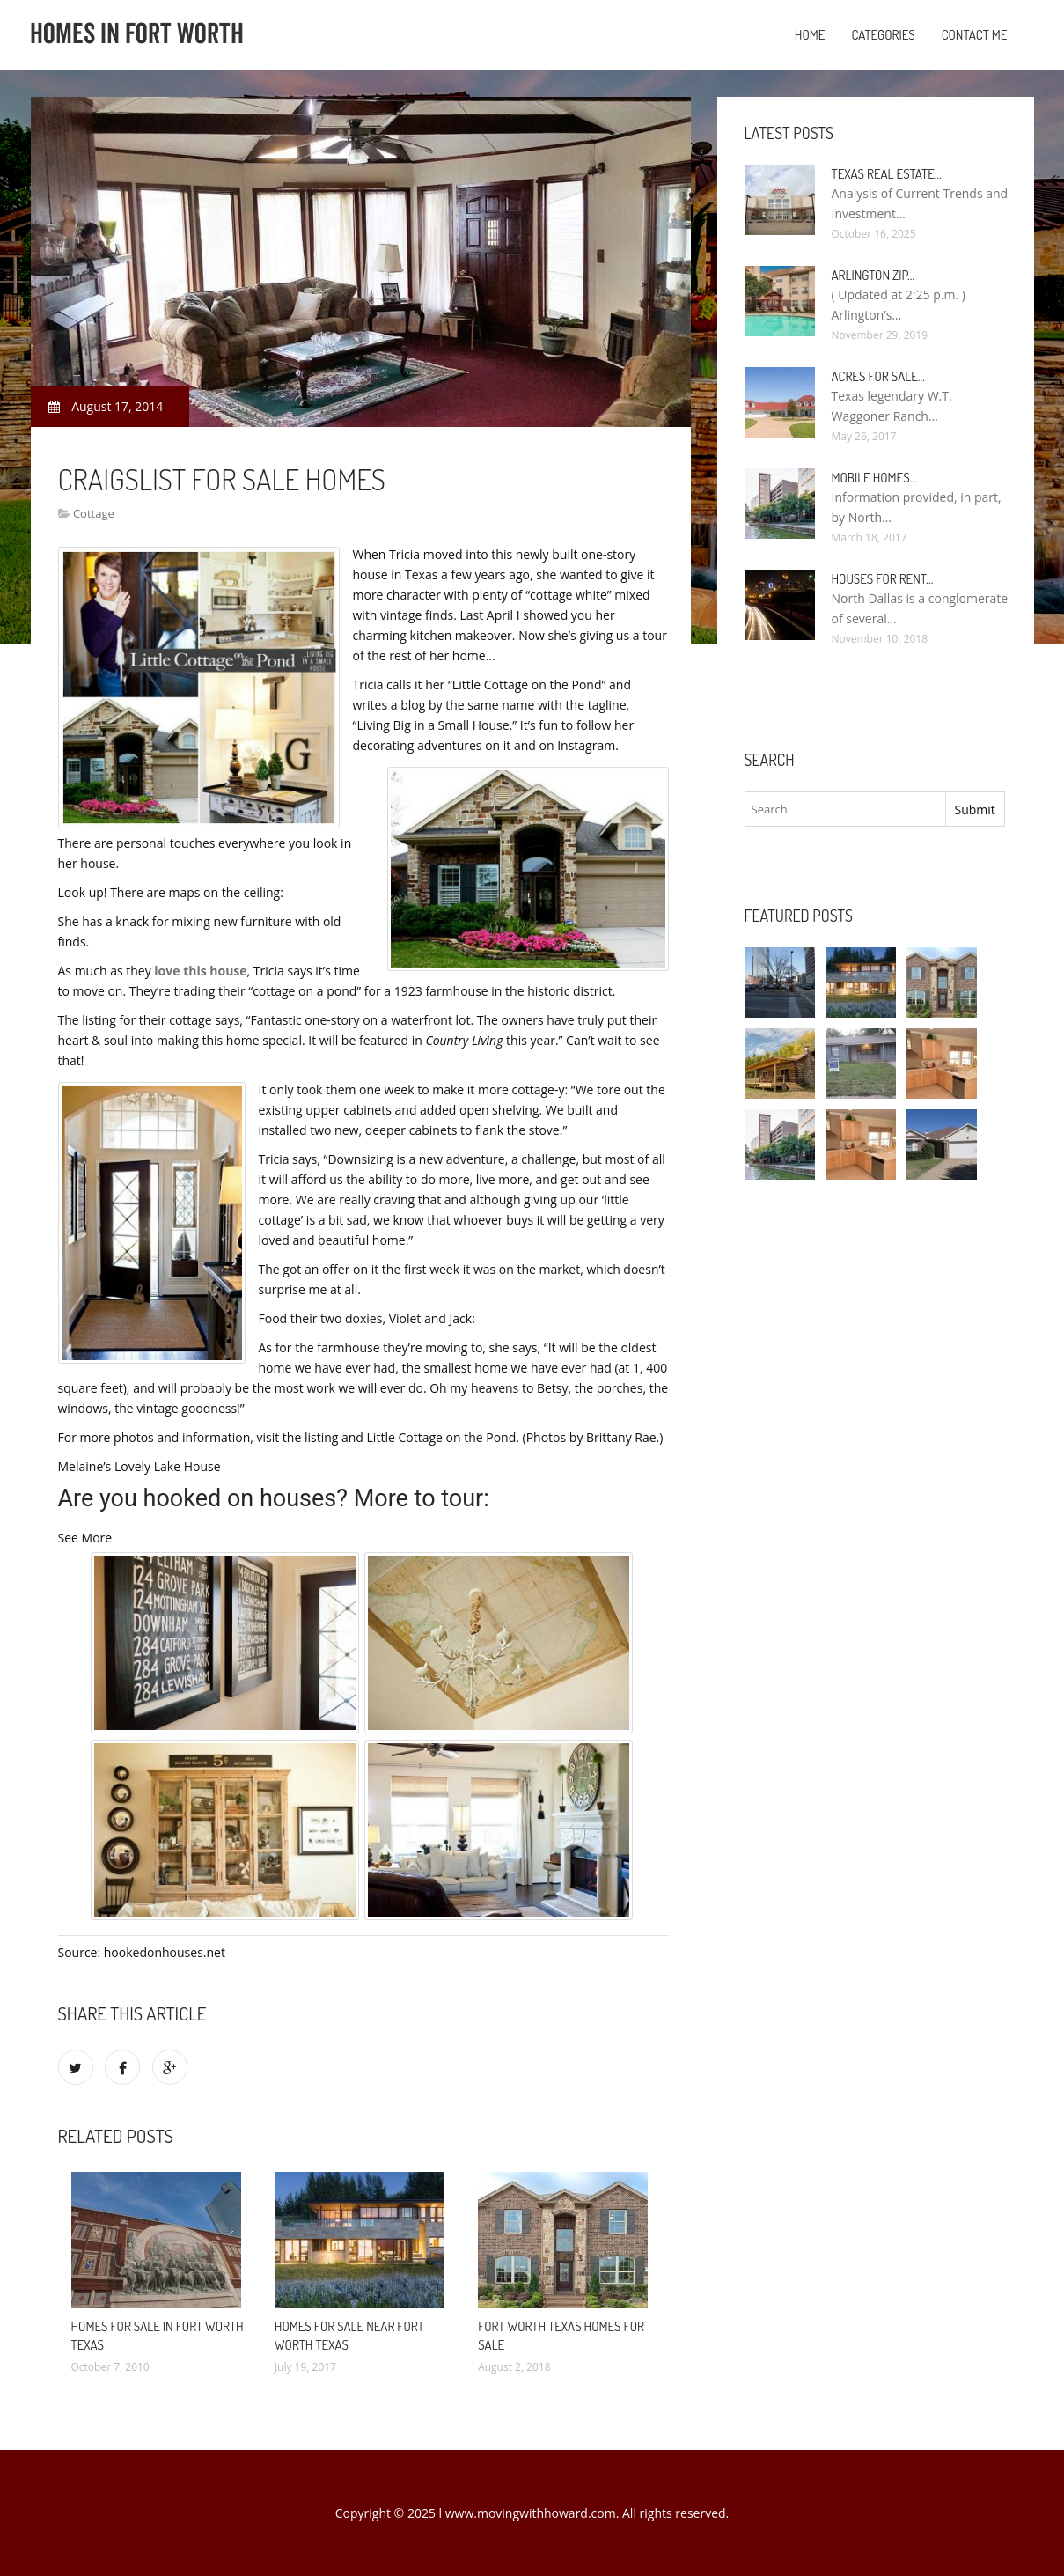  Describe the element at coordinates (93, 513) in the screenshot. I see `Cottage` at that location.